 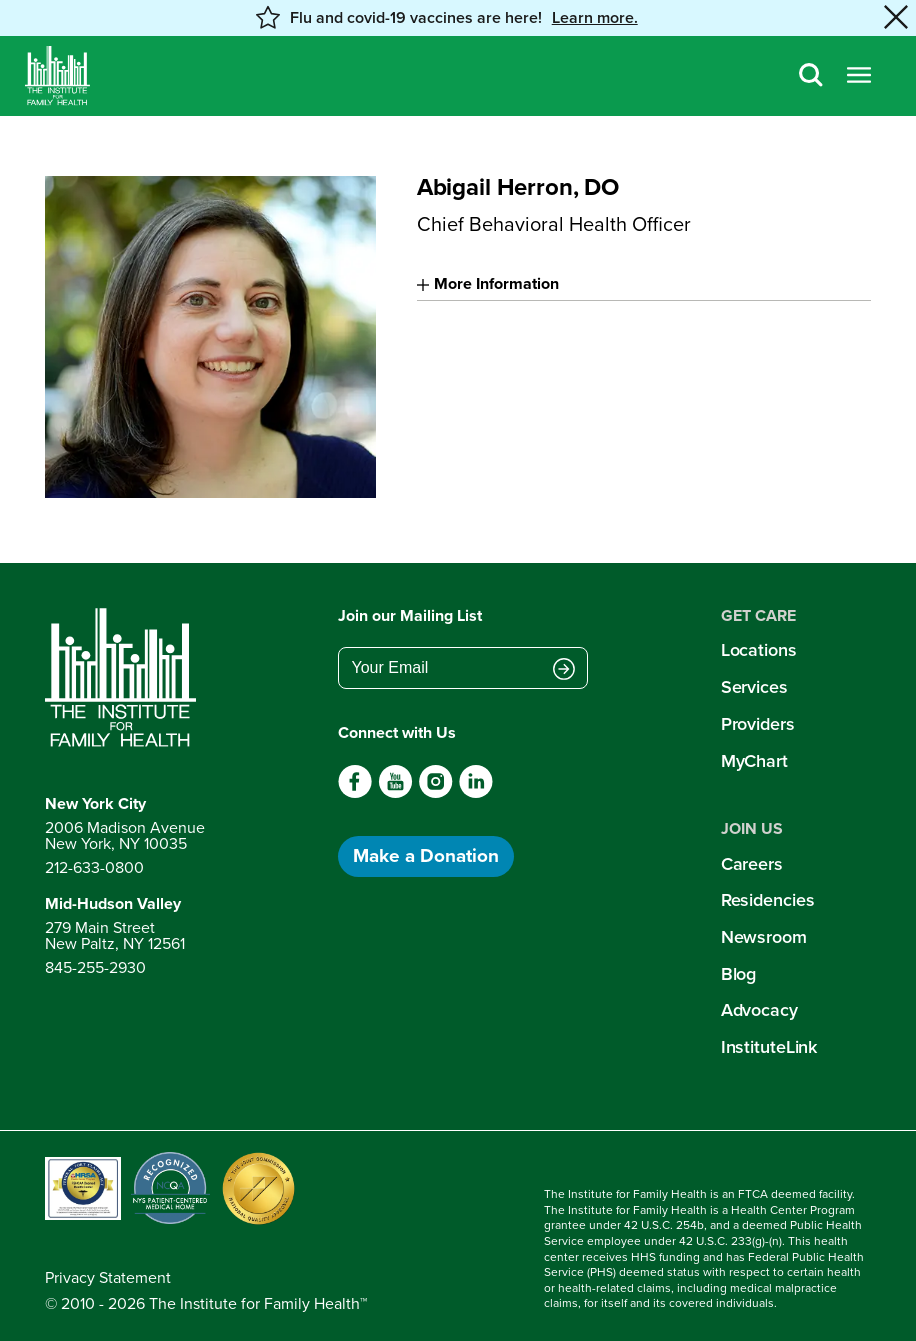 I want to click on Learn more. [button], so click(x=595, y=18).